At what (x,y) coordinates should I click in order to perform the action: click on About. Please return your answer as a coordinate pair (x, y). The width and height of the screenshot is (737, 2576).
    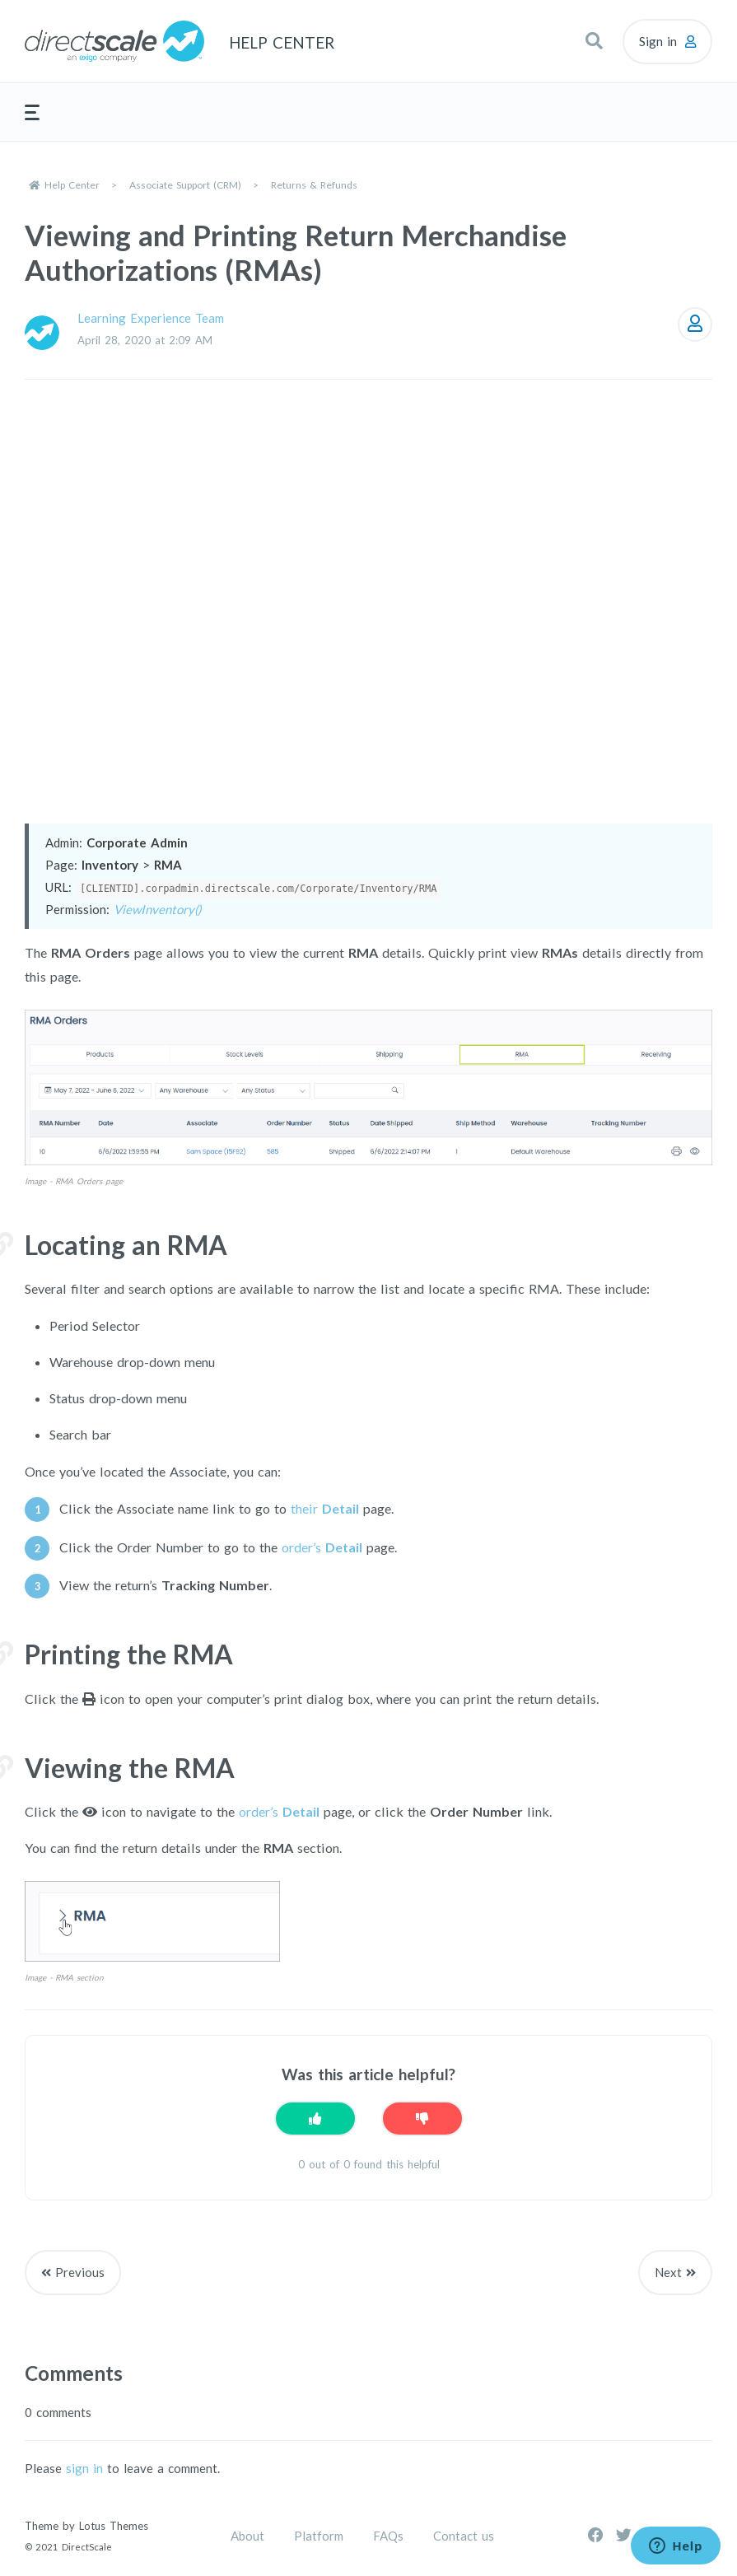
    Looking at the image, I should click on (247, 2535).